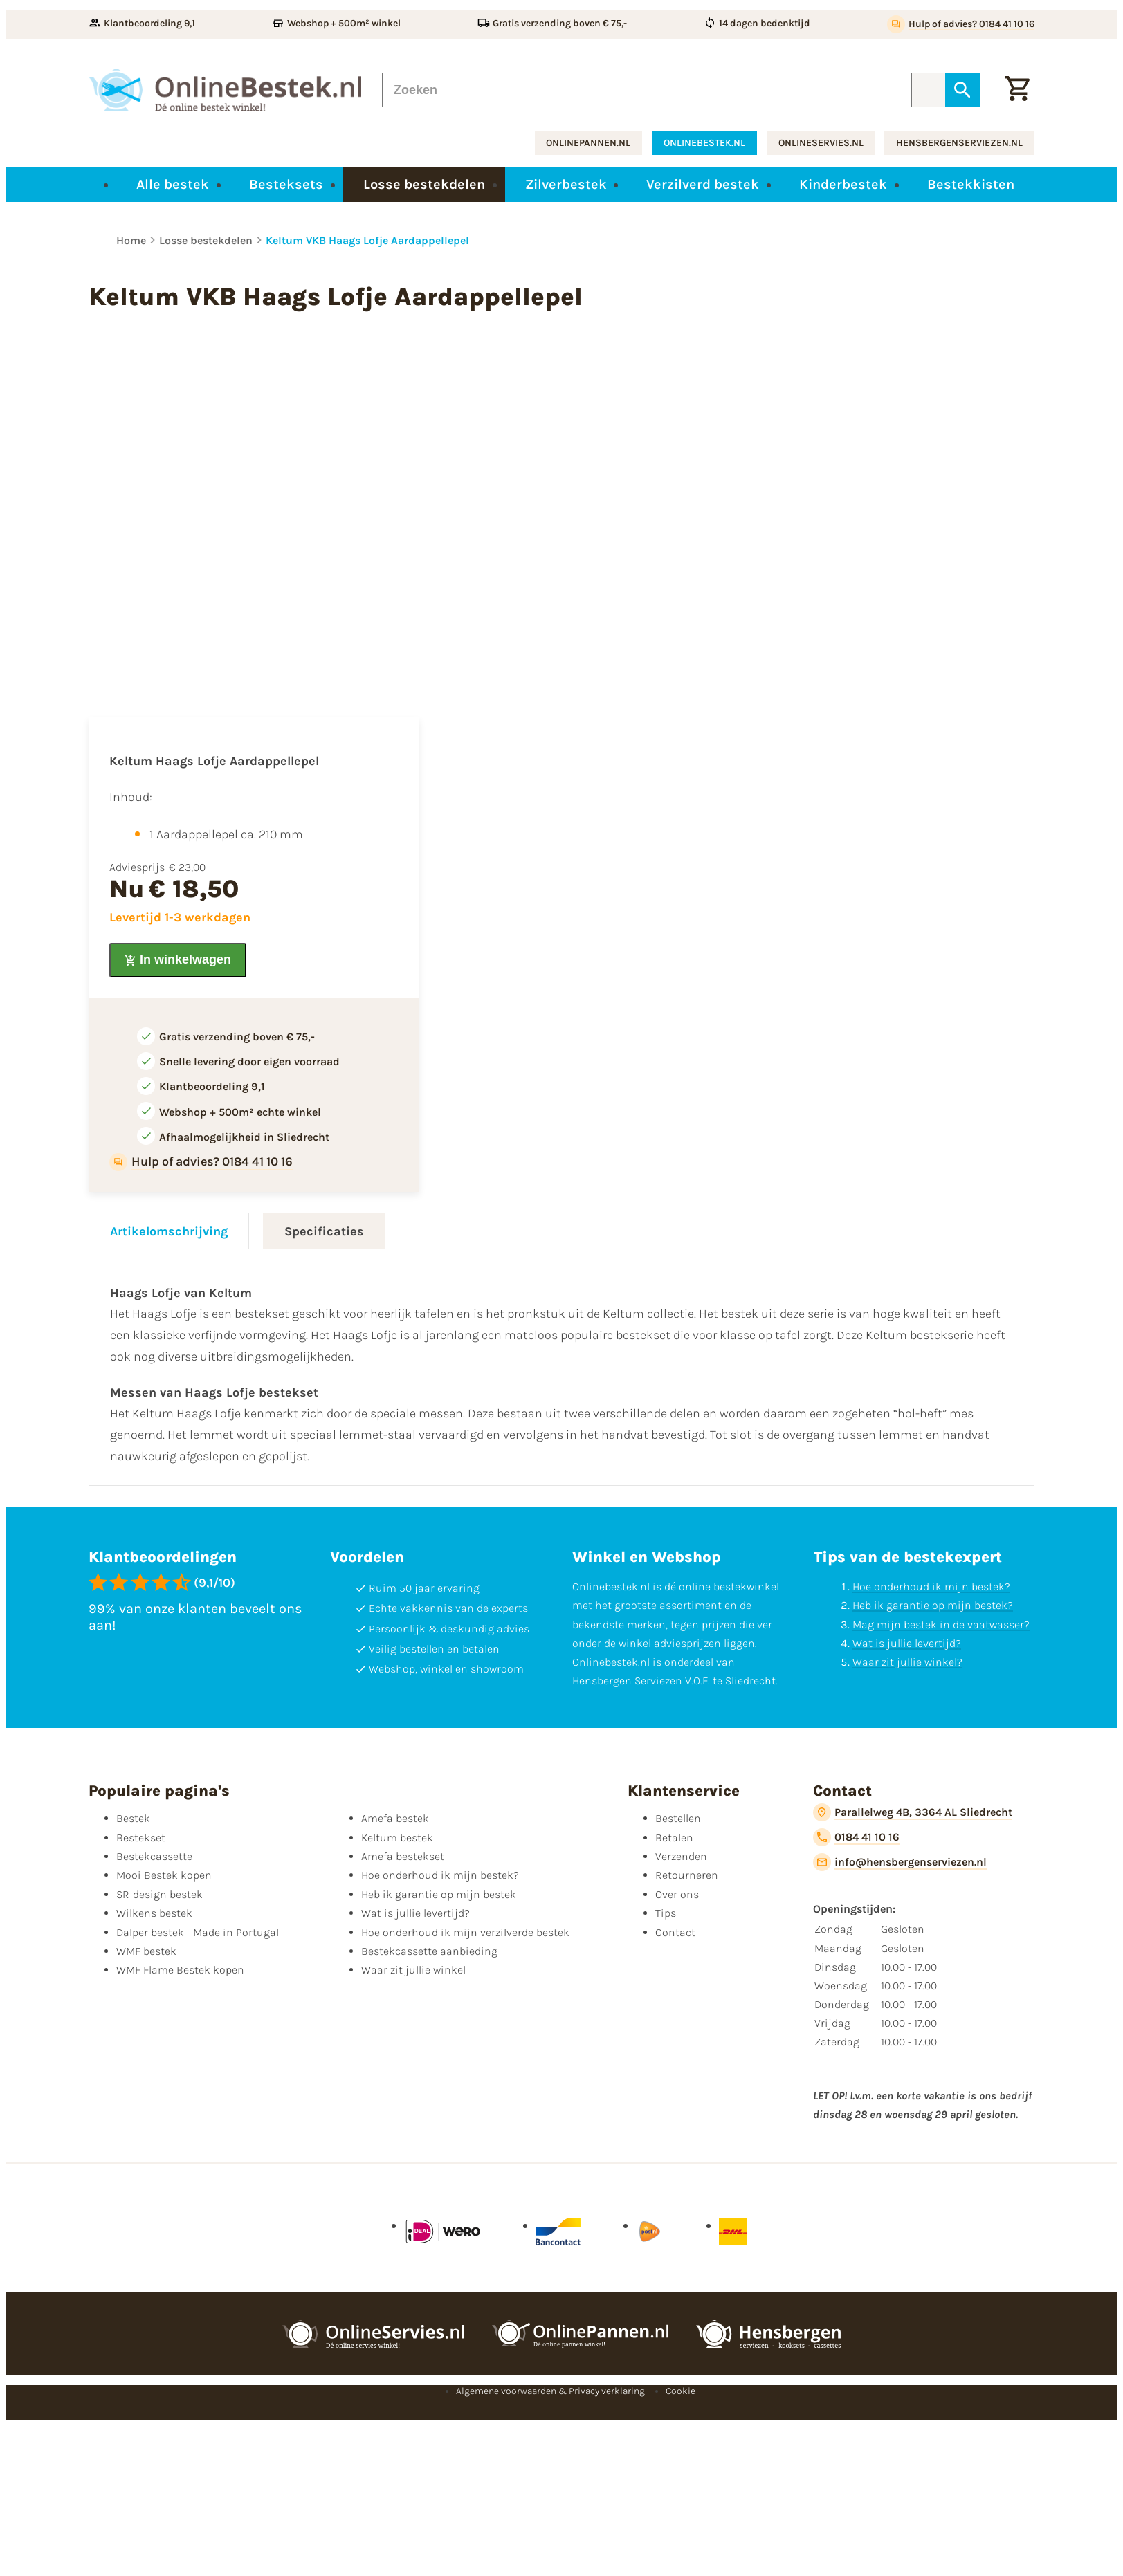  What do you see at coordinates (959, 143) in the screenshot?
I see `hensbergenserviezen.nl` at bounding box center [959, 143].